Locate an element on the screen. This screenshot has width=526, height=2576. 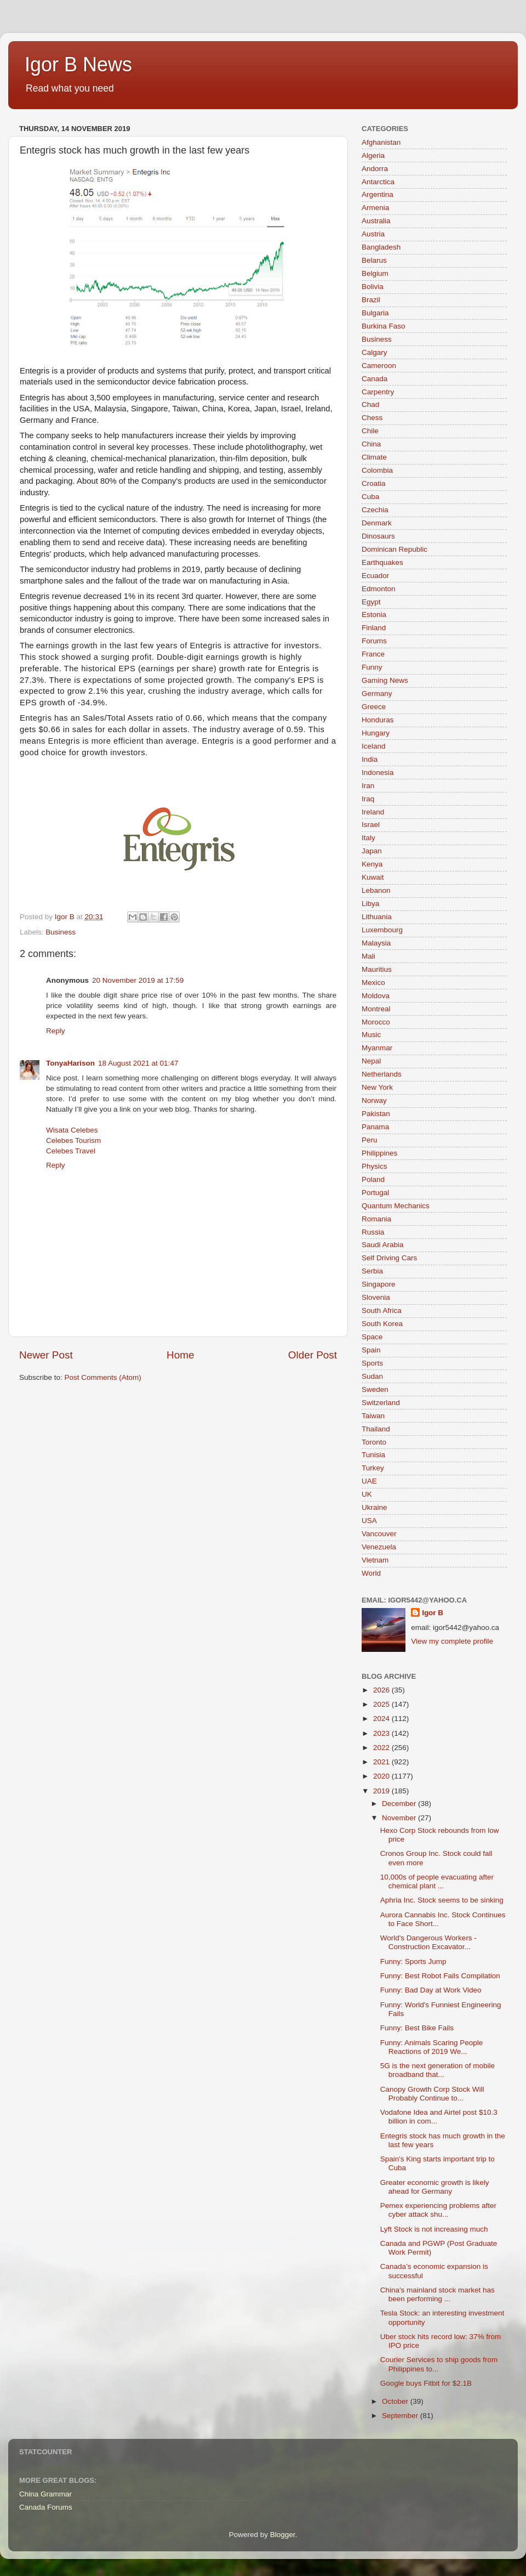
Australia is located at coordinates (376, 221).